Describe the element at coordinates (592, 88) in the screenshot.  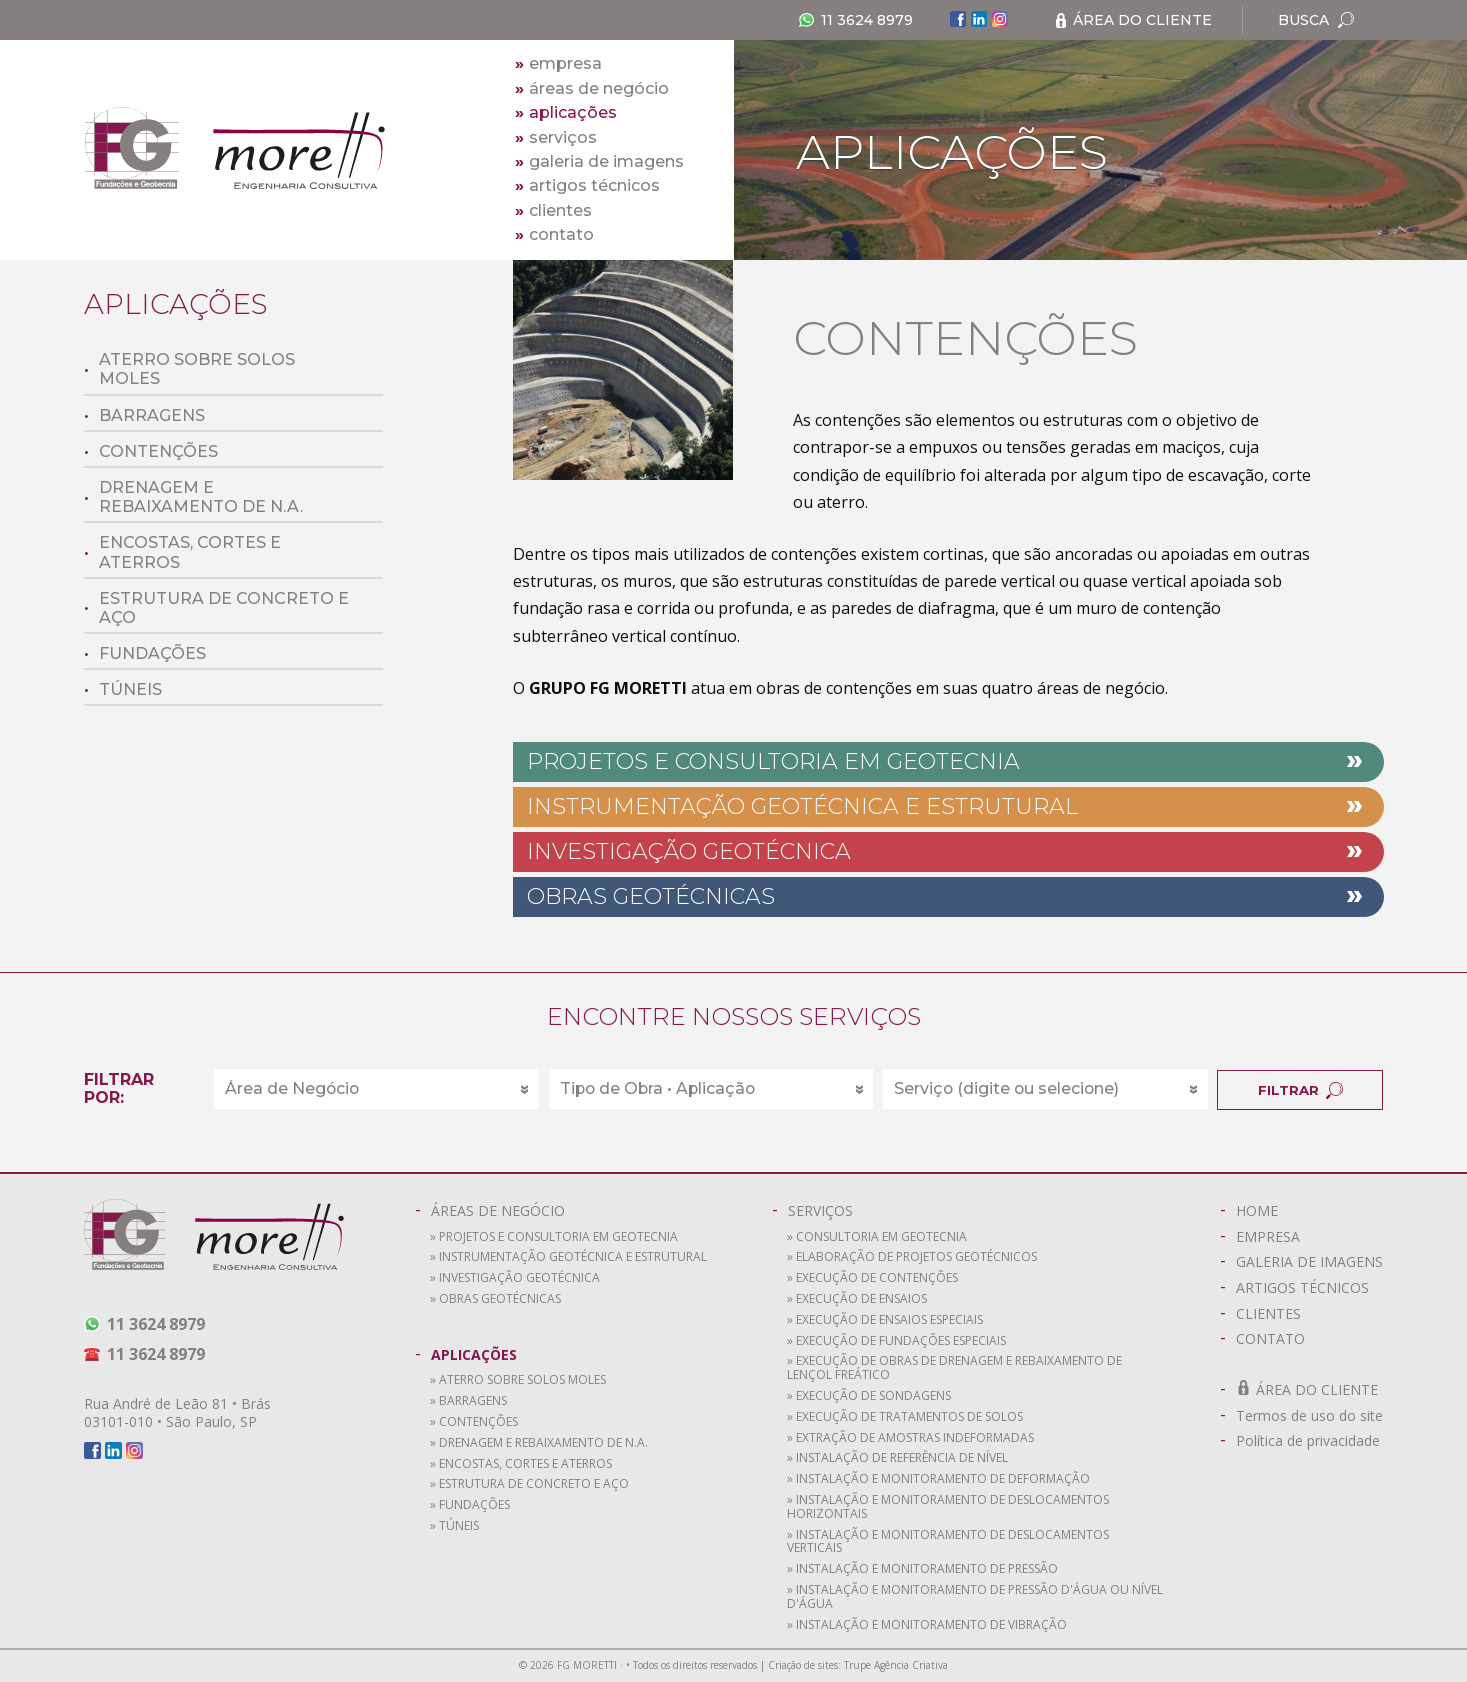
I see `áreas de negócio` at that location.